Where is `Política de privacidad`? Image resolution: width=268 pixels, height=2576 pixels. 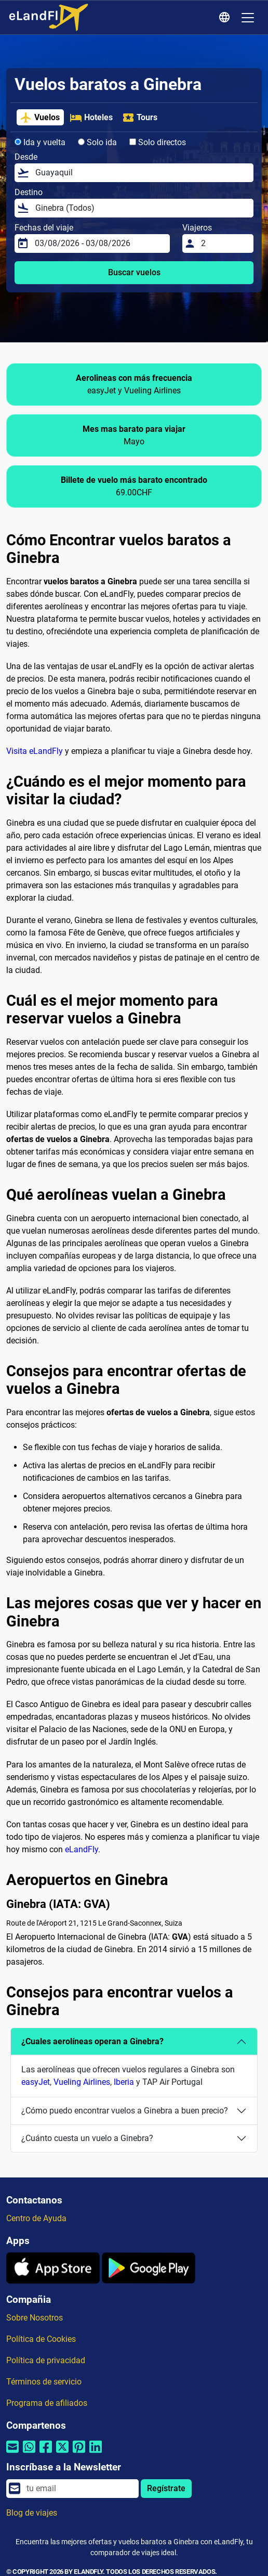 Política de privacidad is located at coordinates (45, 2360).